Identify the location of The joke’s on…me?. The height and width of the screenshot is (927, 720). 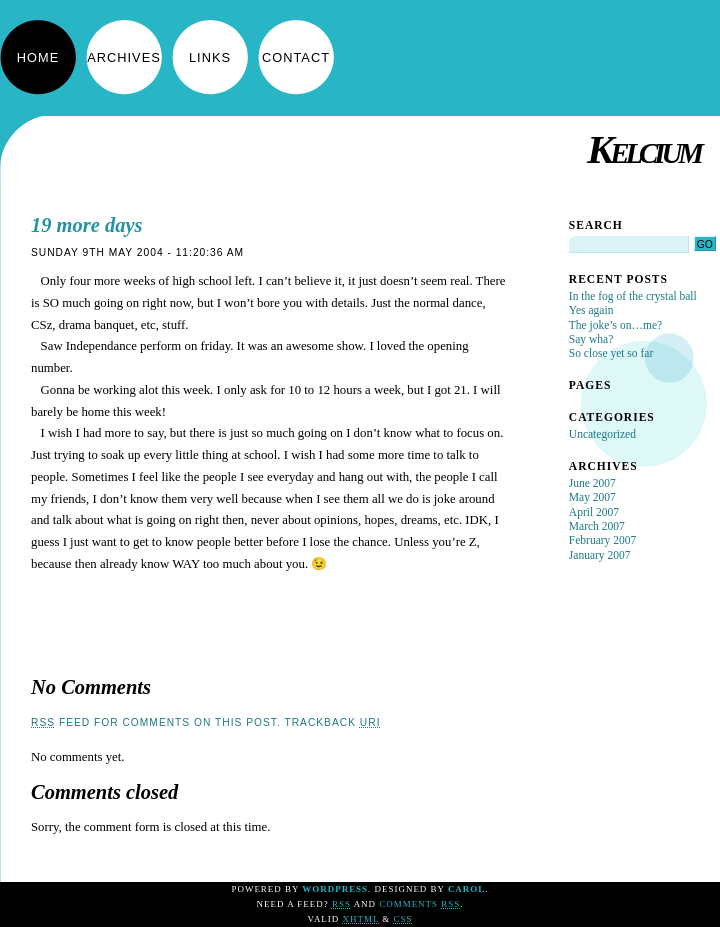
(615, 325).